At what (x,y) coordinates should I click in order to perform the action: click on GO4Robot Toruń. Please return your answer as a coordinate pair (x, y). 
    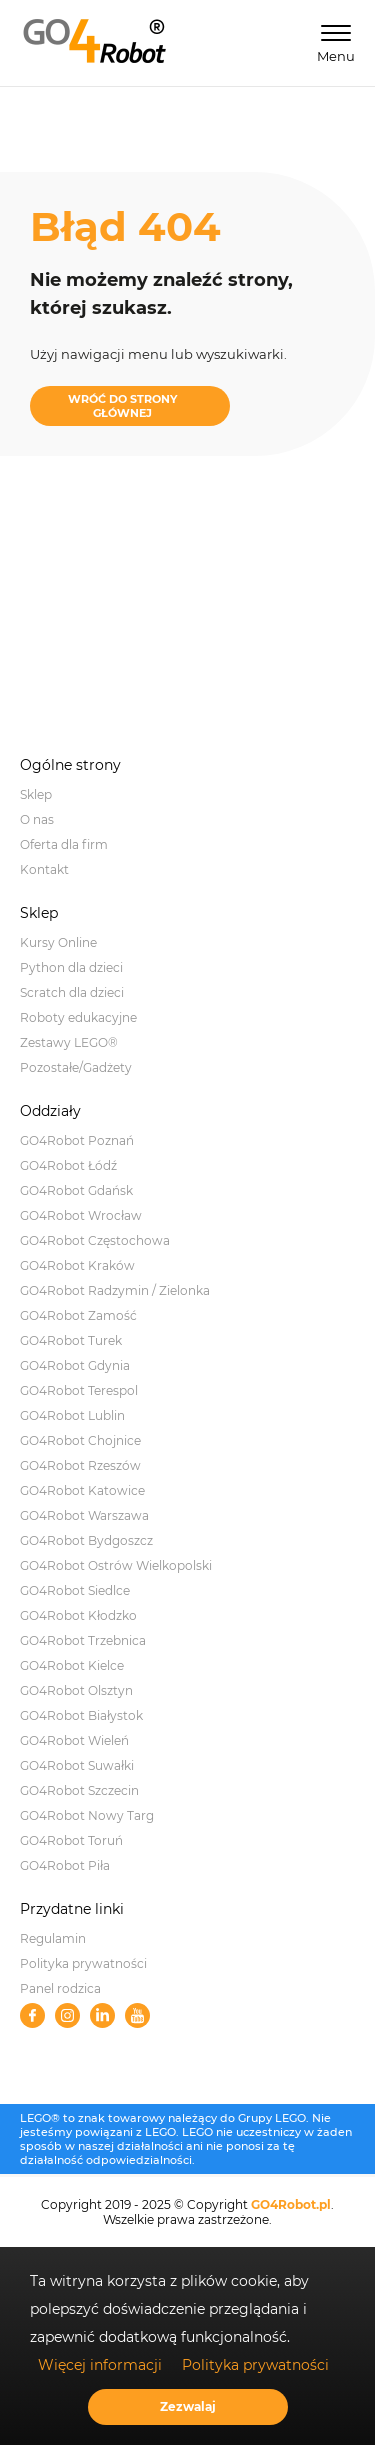
    Looking at the image, I should click on (71, 1840).